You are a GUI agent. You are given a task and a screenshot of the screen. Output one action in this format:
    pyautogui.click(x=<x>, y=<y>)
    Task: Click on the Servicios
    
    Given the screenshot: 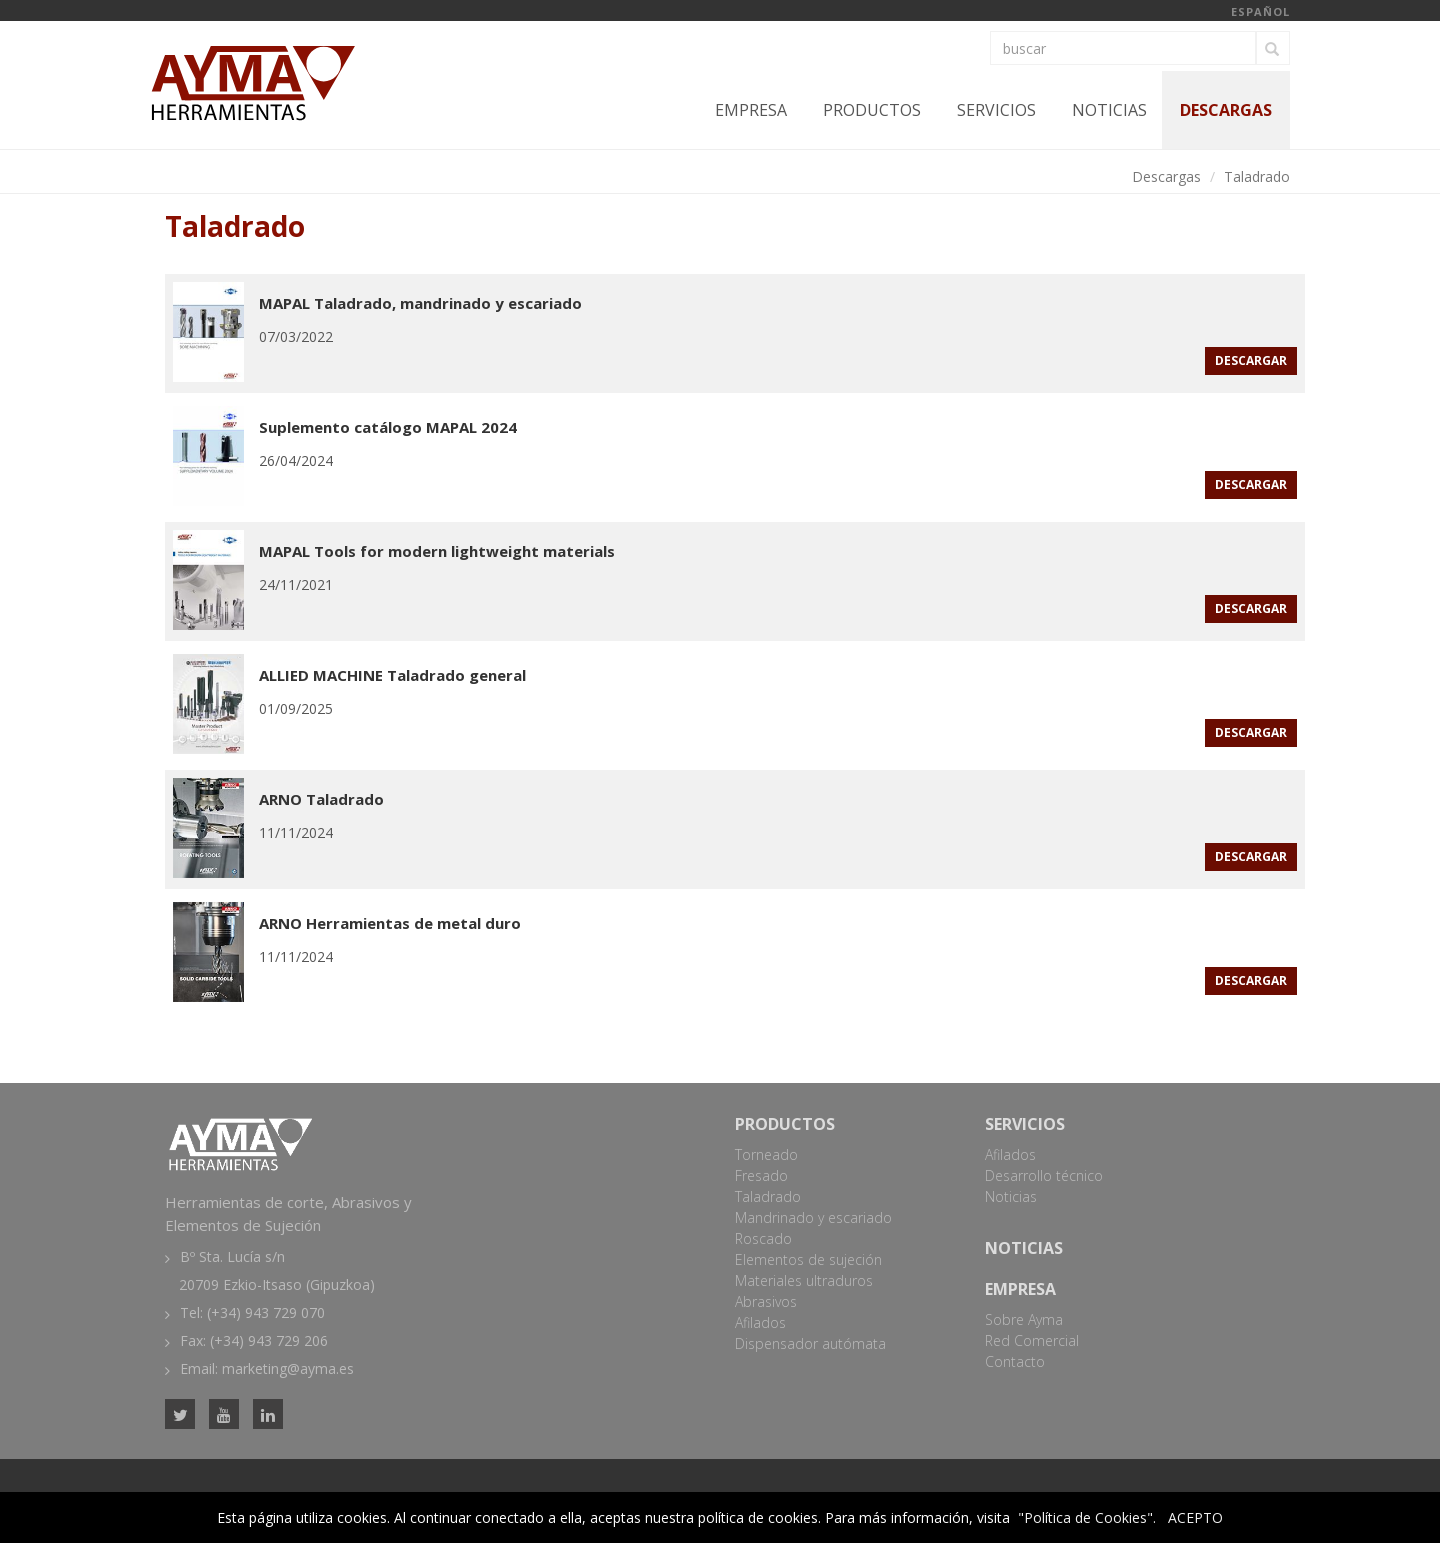 What is the action you would take?
    pyautogui.click(x=996, y=110)
    